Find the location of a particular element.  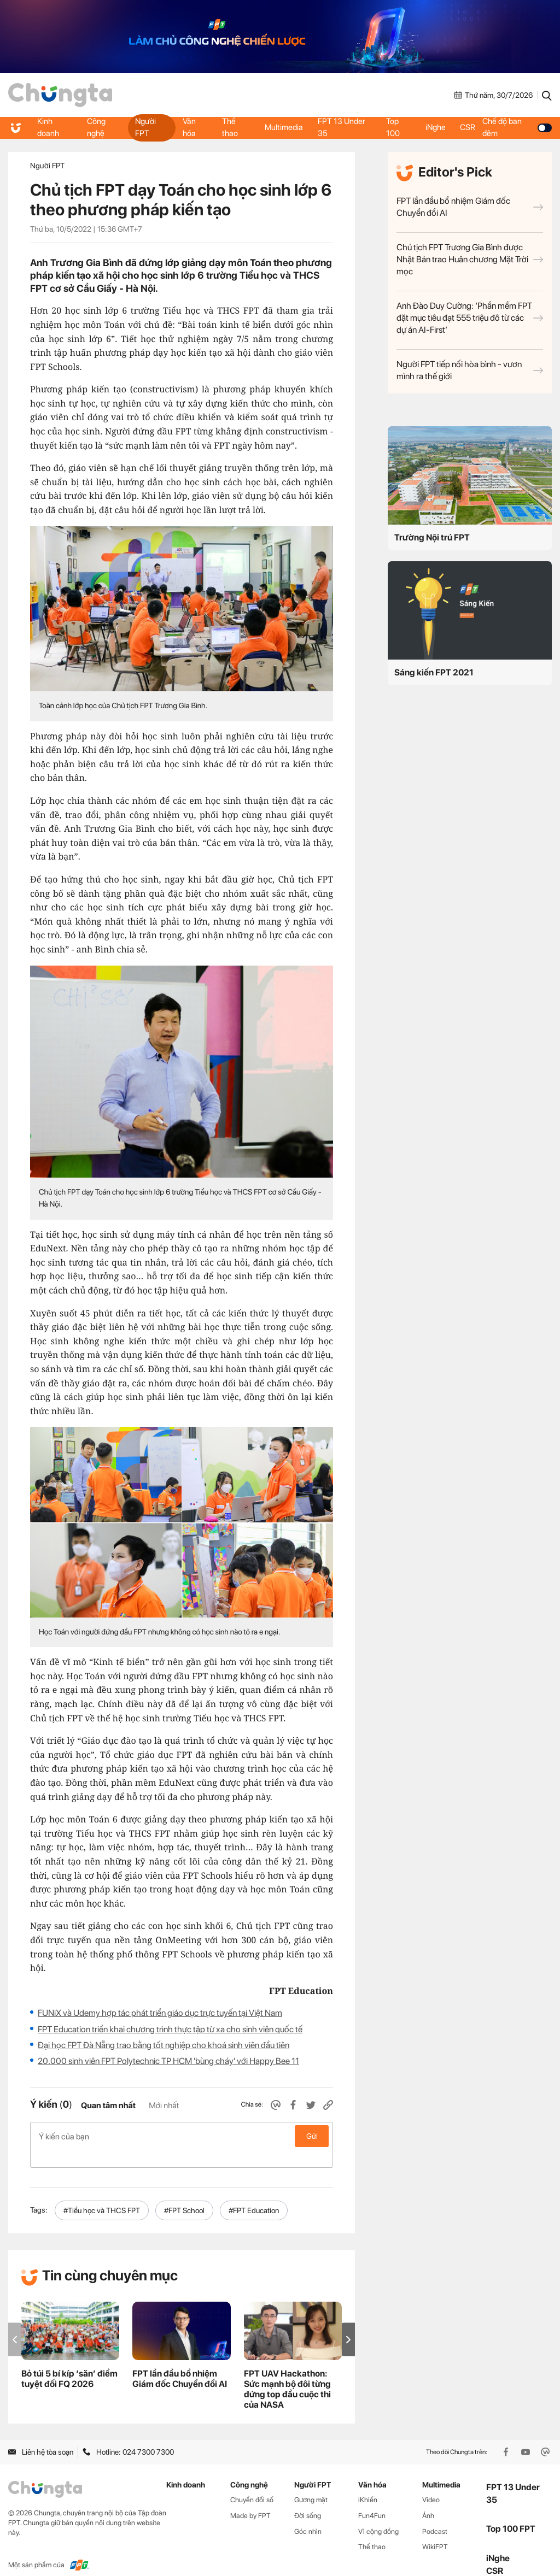

Văn hóa is located at coordinates (188, 127).